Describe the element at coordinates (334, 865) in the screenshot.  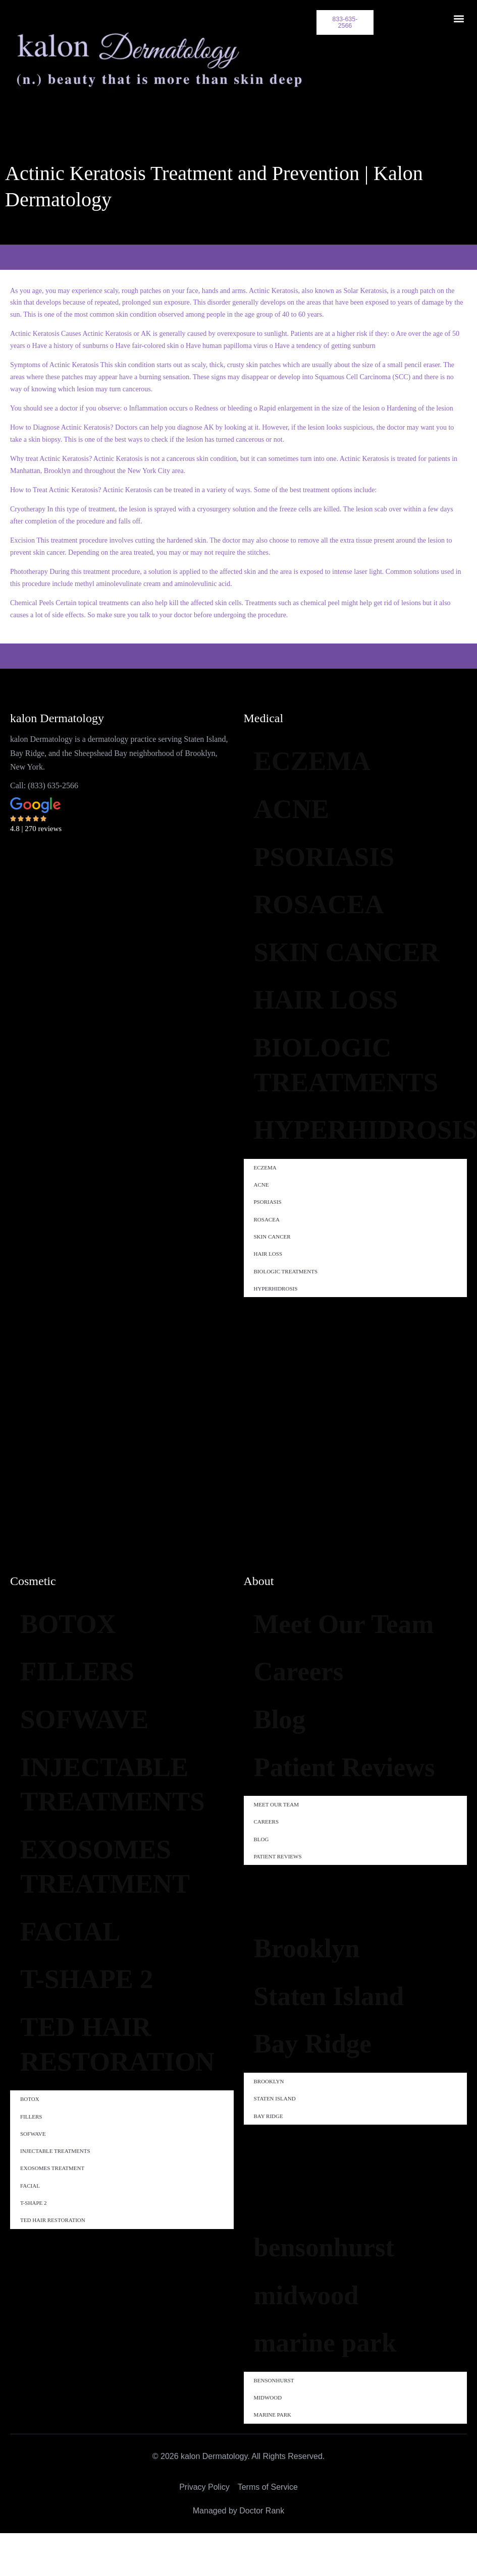
I see `PSORIASIS` at that location.